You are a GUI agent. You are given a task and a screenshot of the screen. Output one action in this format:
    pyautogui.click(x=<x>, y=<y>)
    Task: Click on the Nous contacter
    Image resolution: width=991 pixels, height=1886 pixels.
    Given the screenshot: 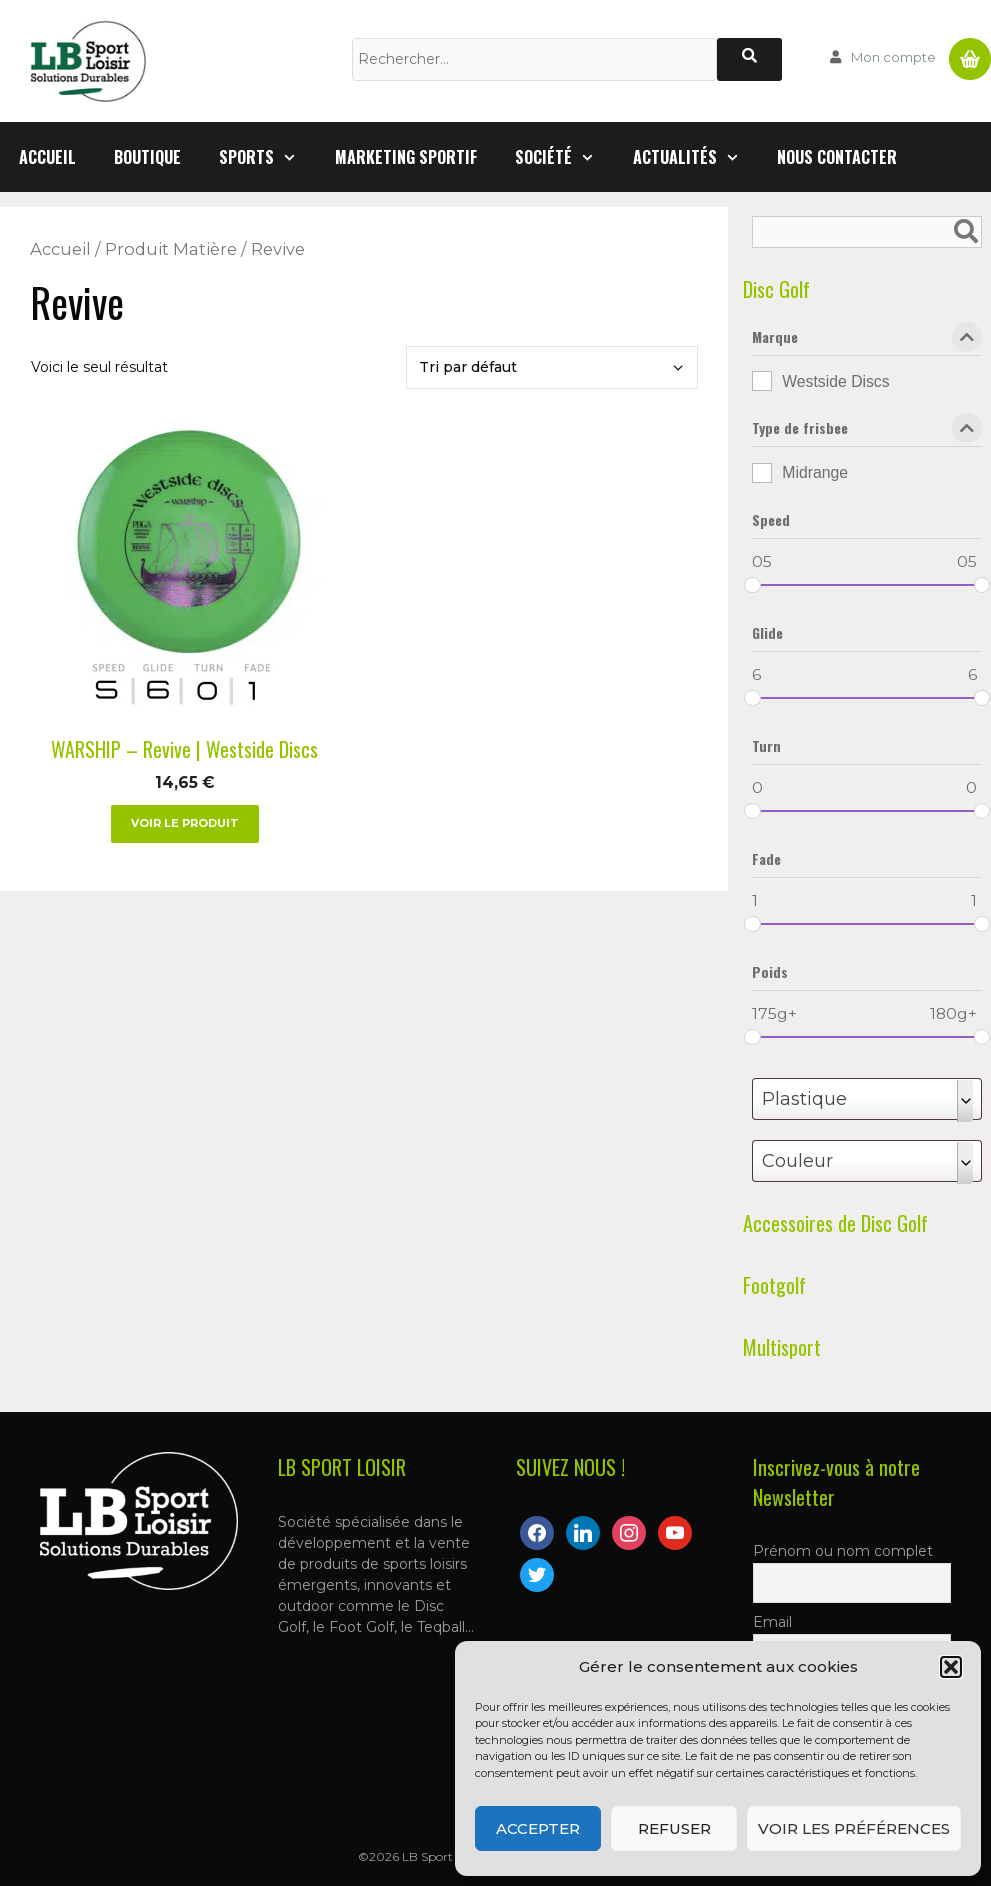 What is the action you would take?
    pyautogui.click(x=837, y=157)
    